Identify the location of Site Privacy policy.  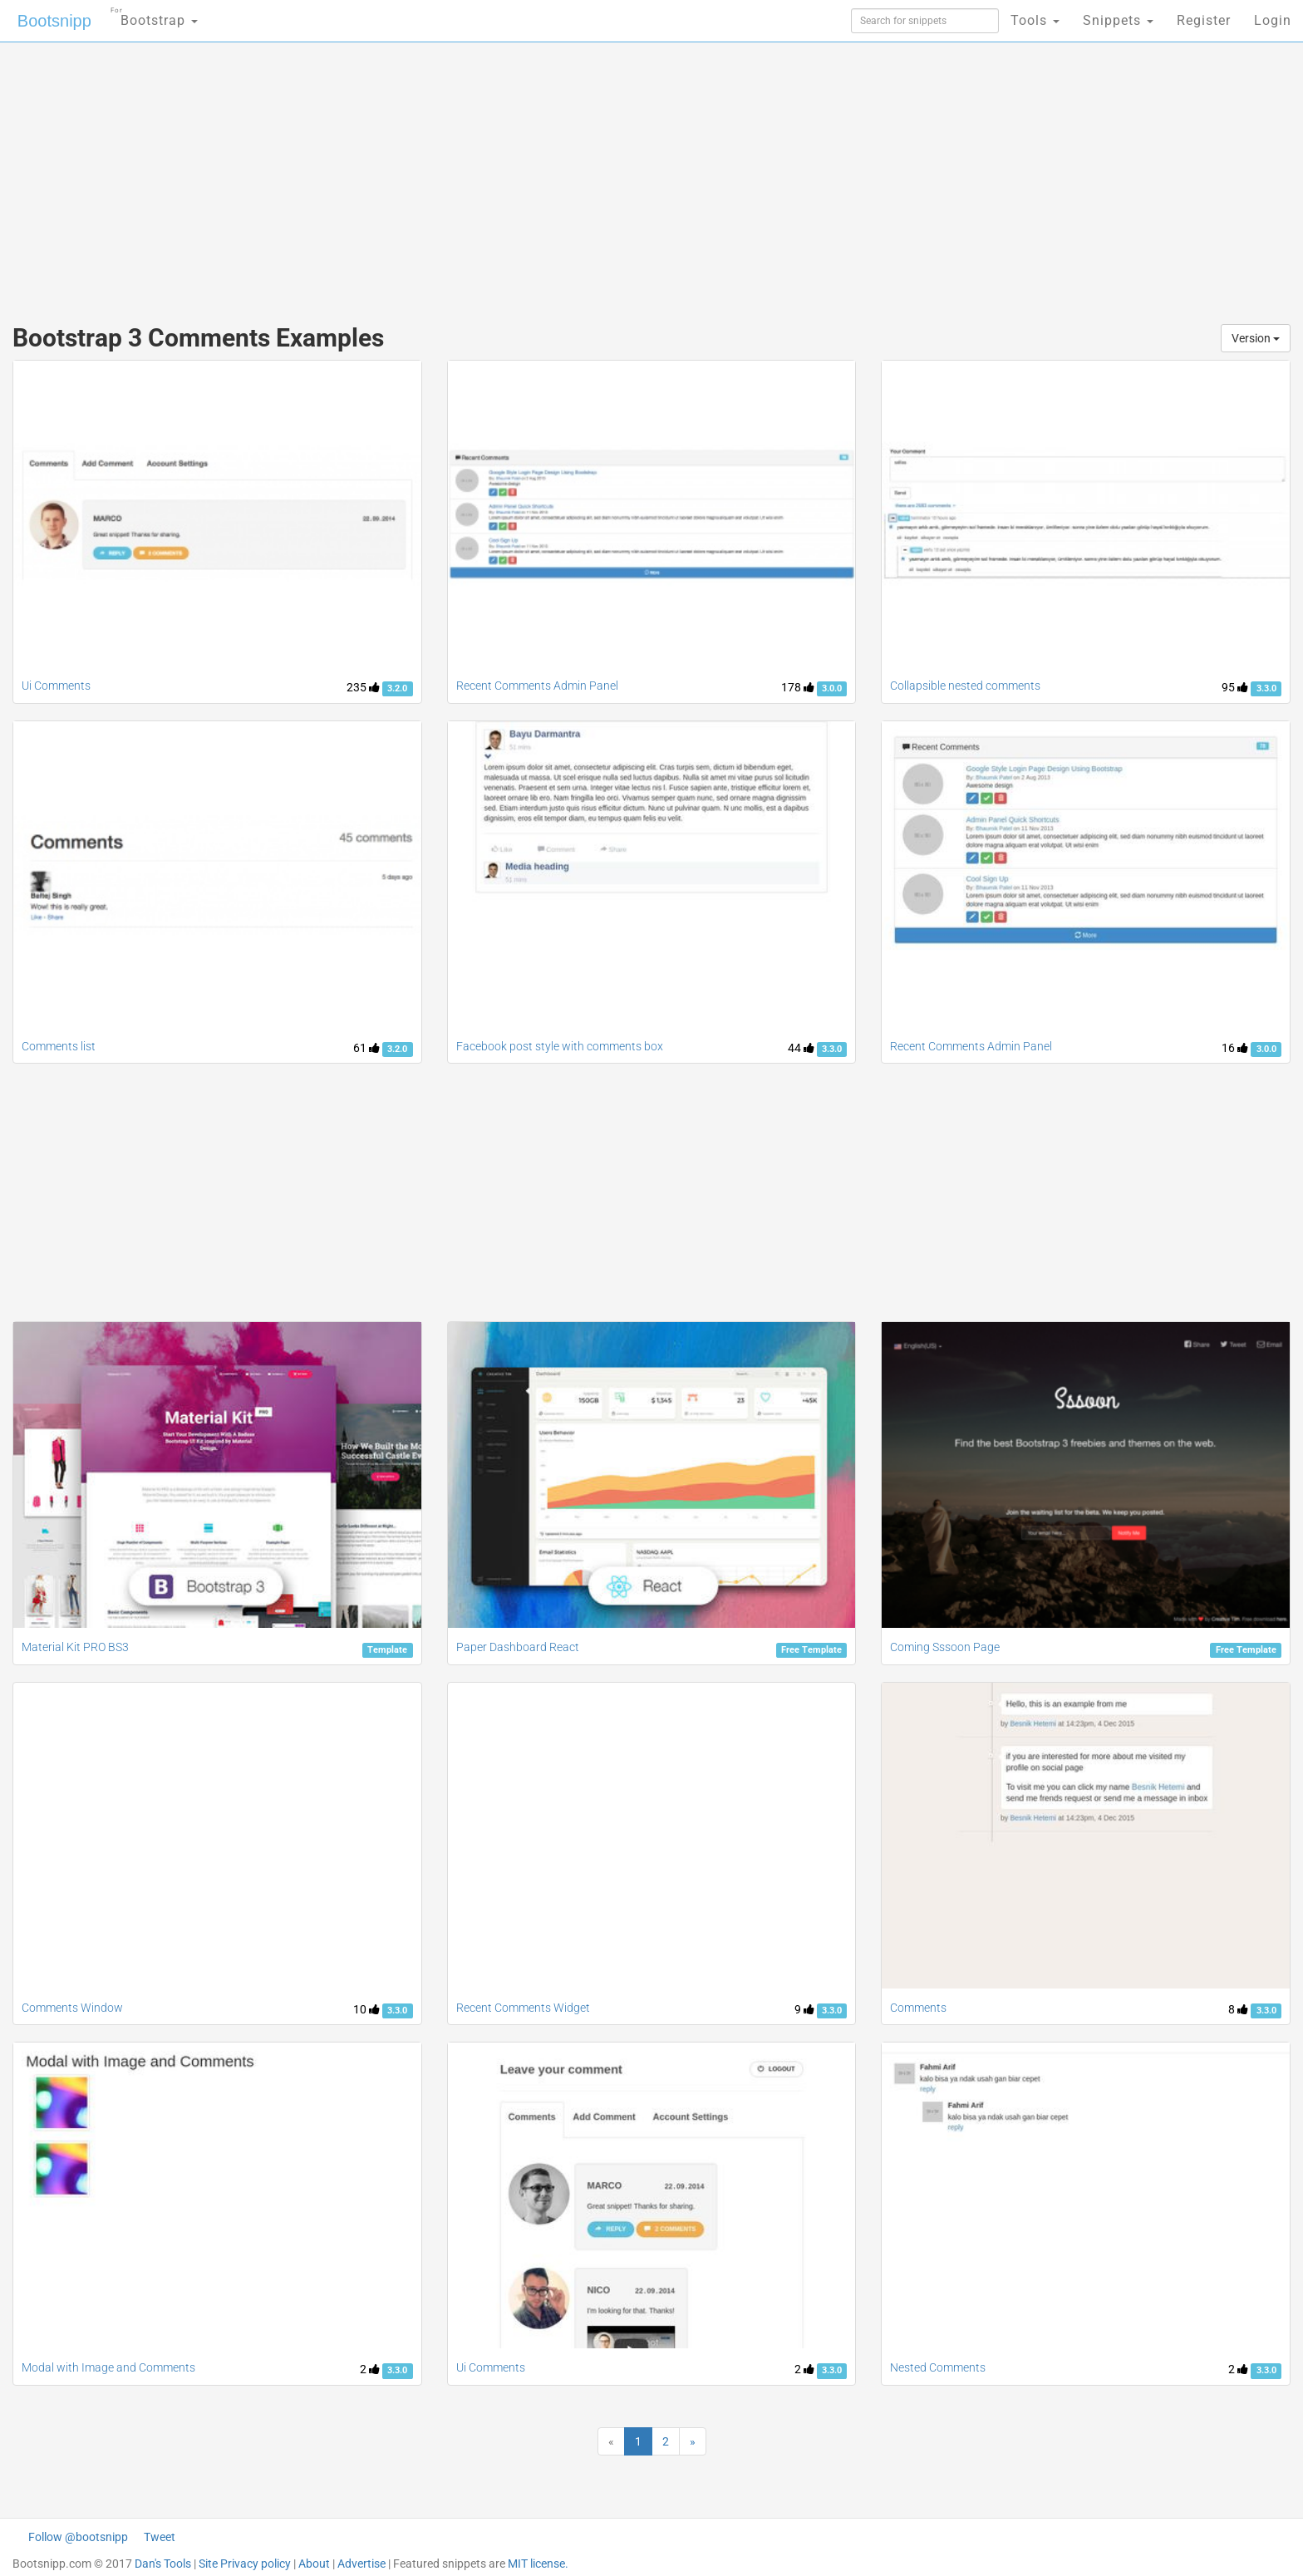
(245, 2563).